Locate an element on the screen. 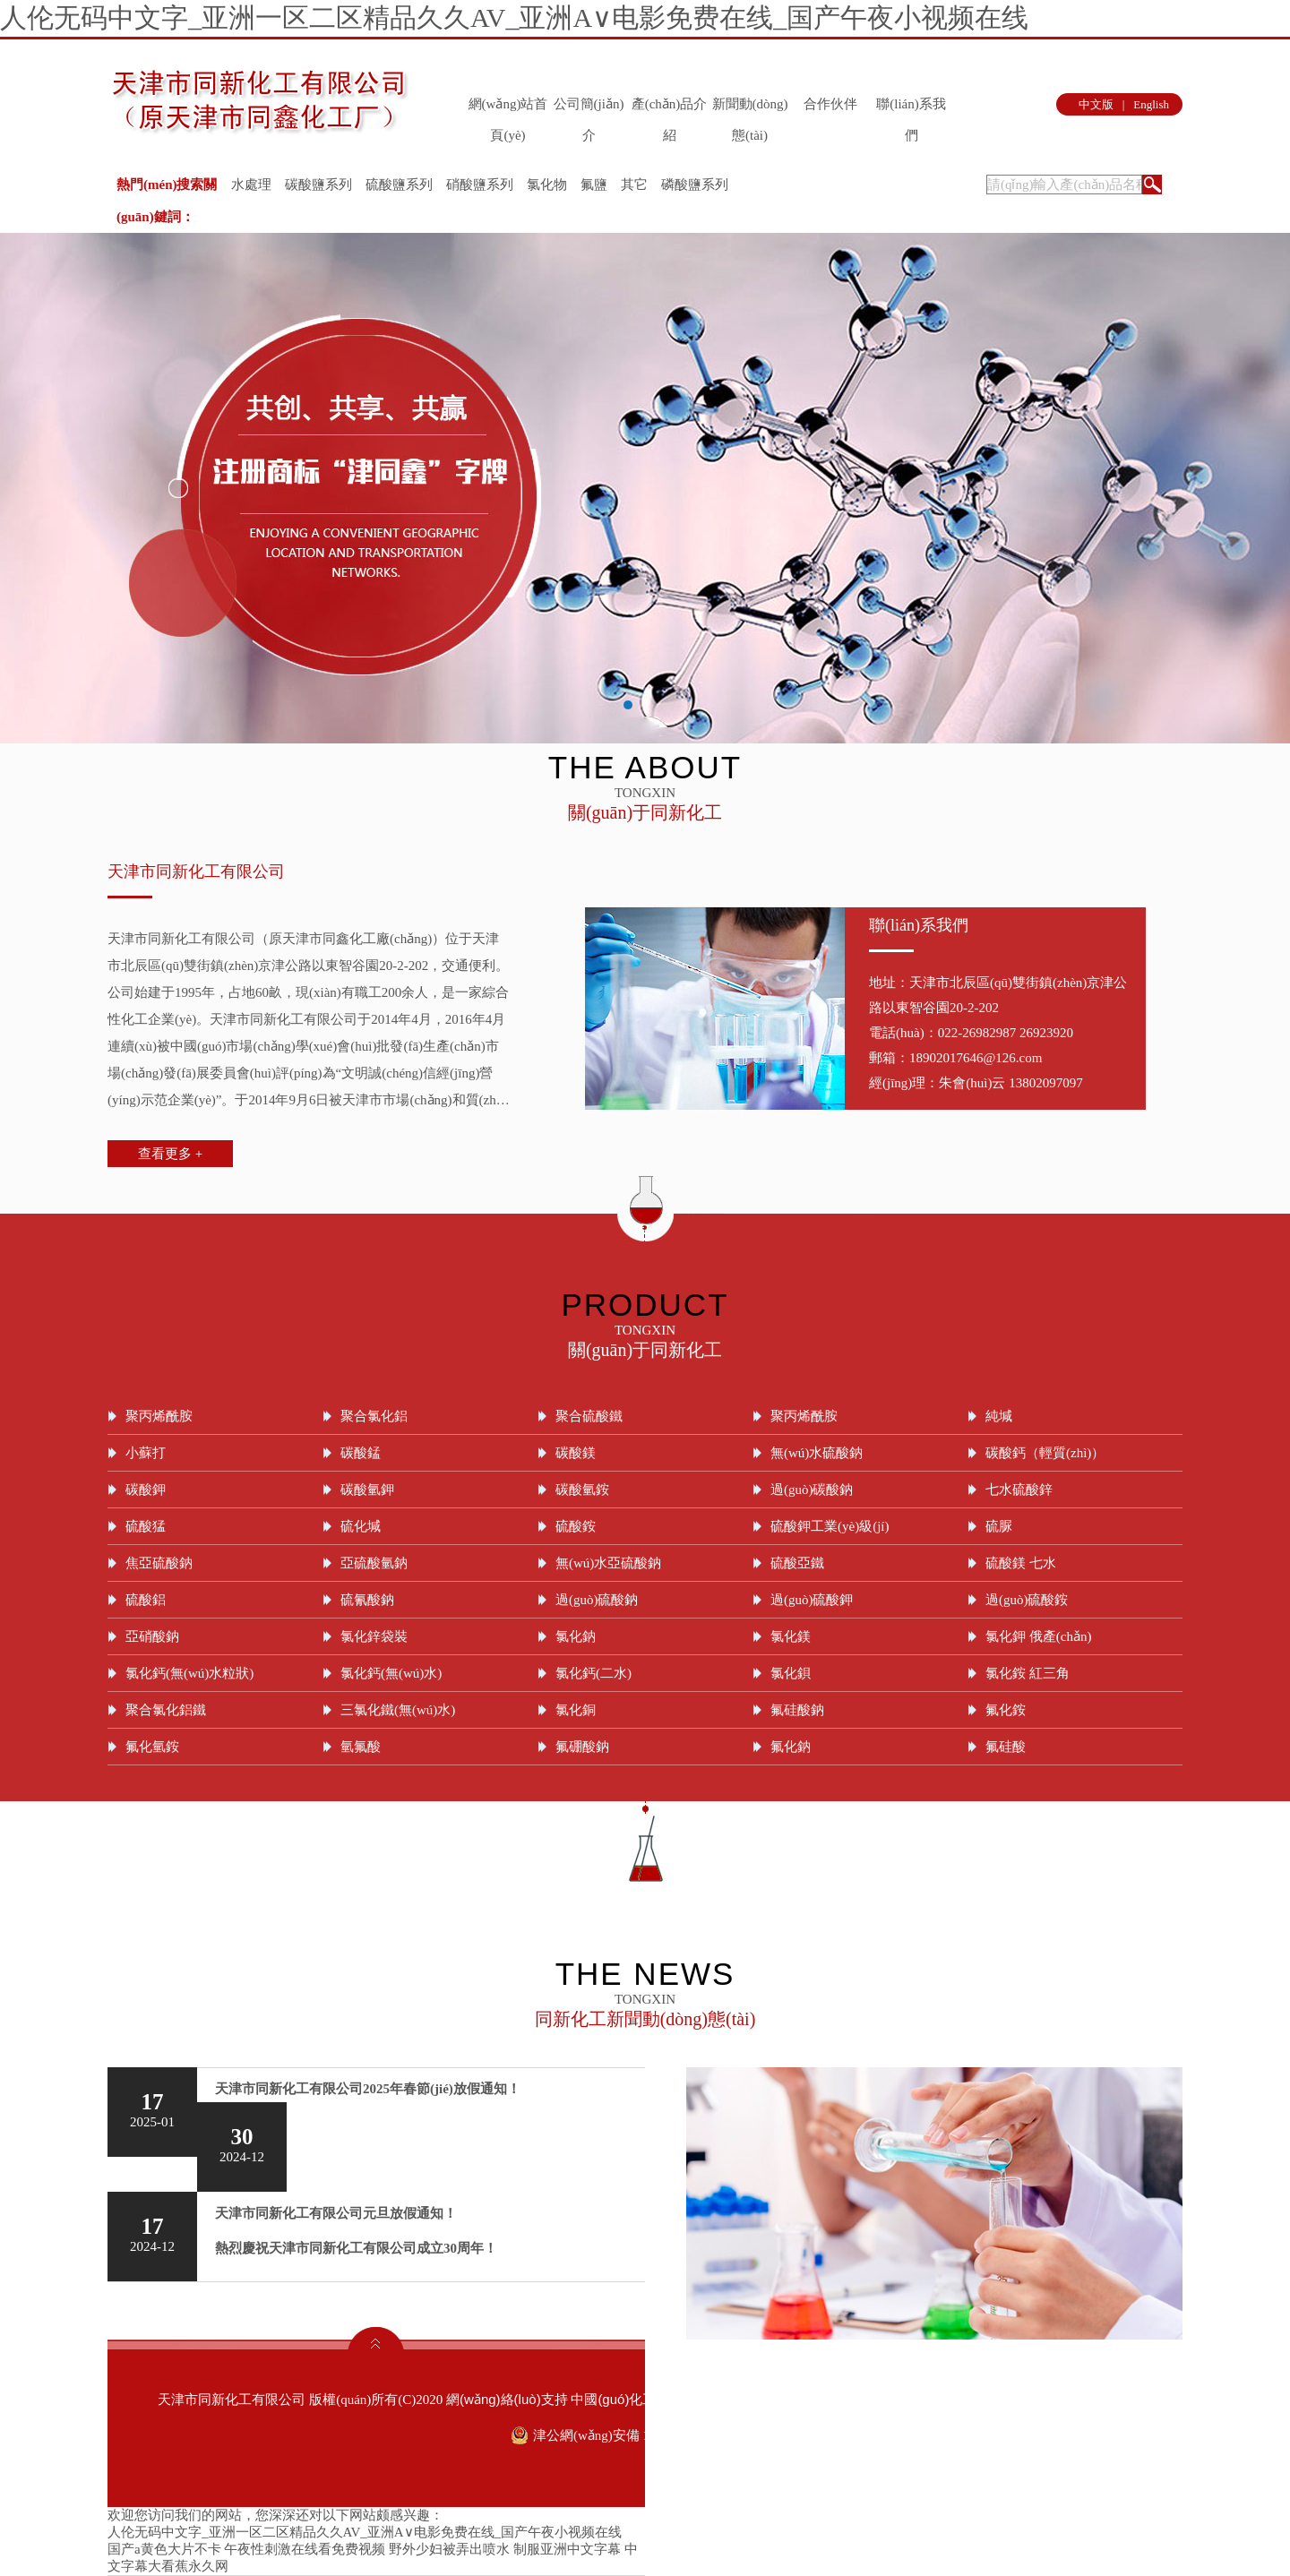 This screenshot has width=1290, height=2576. 18902017646@126.com is located at coordinates (975, 1058).